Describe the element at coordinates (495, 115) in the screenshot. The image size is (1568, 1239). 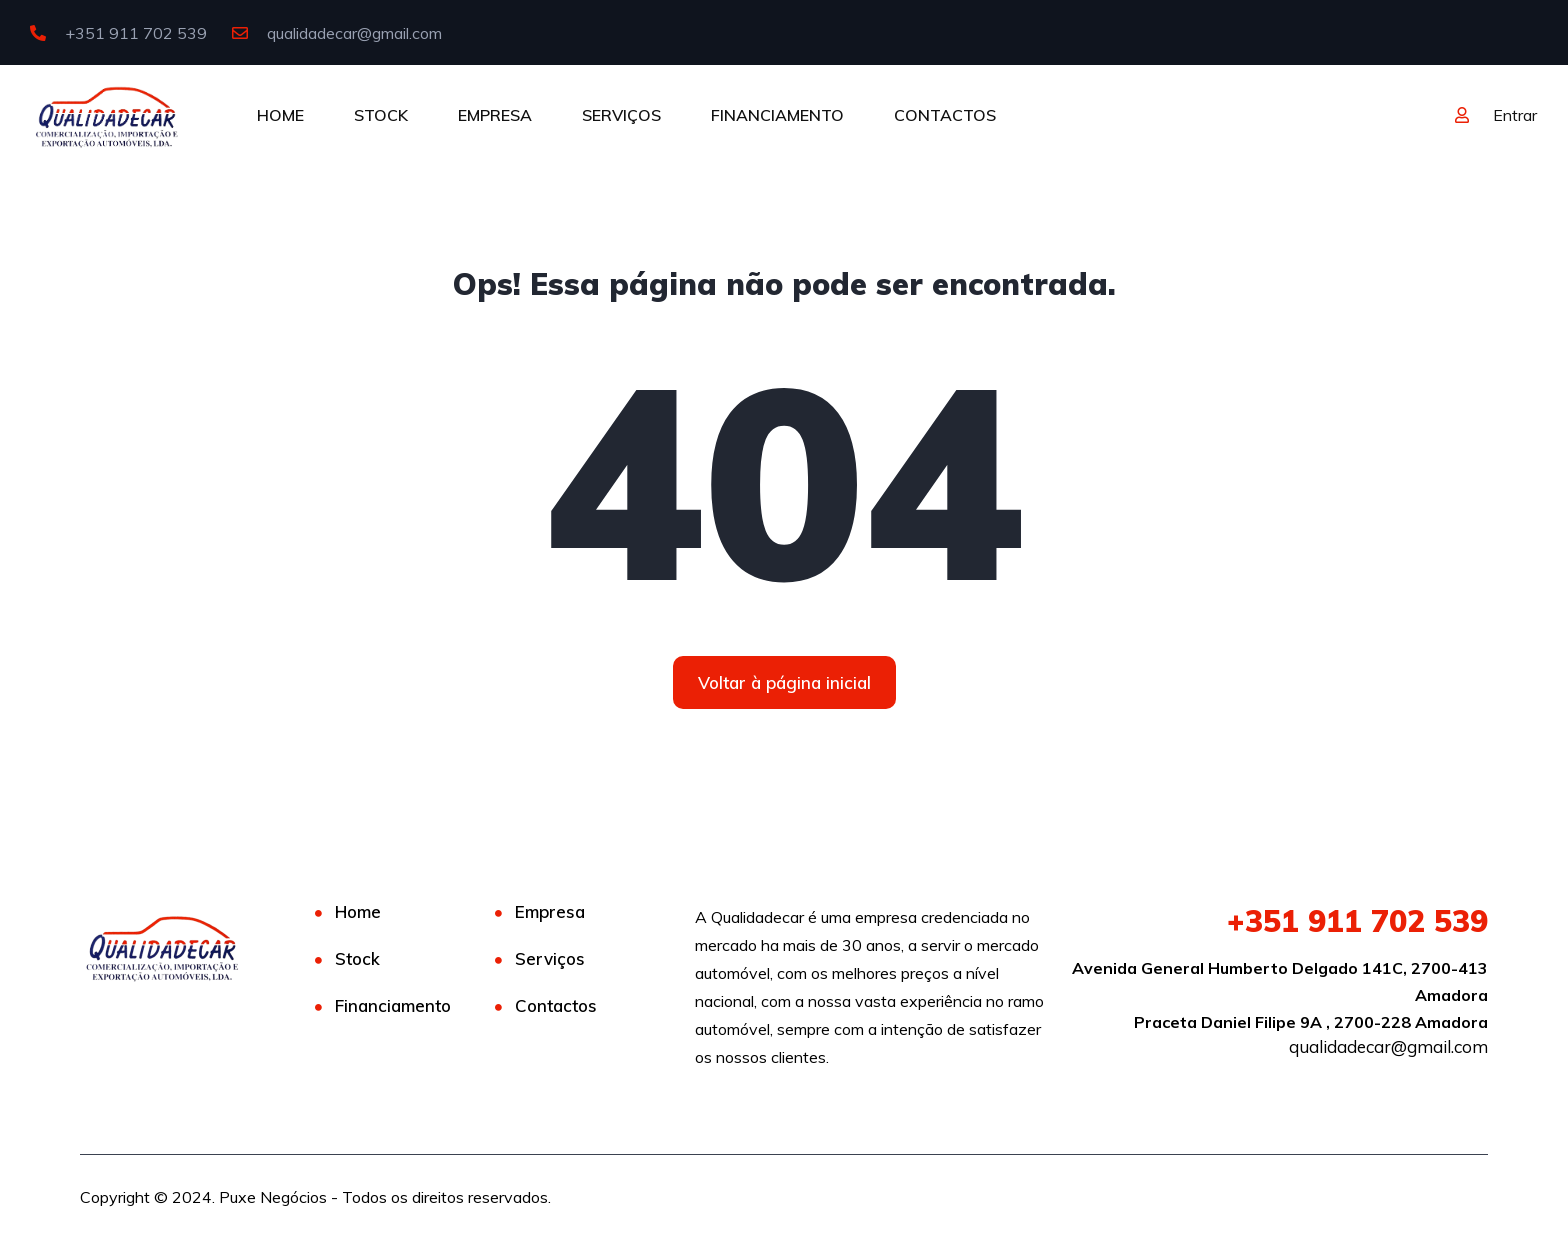
I see `EMPRESA` at that location.